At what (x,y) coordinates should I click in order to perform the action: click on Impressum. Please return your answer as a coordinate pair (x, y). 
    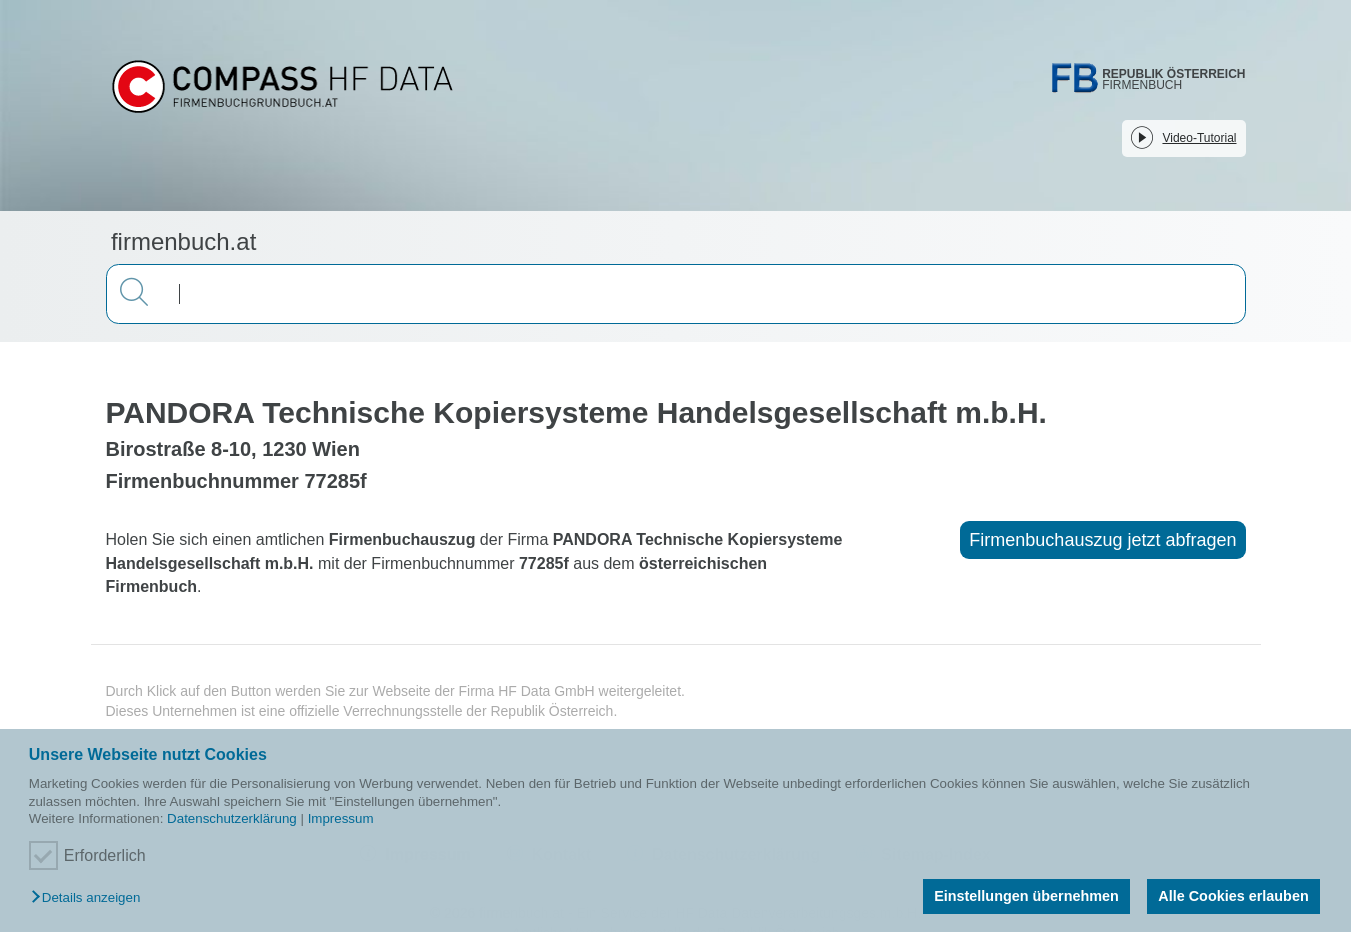
    Looking at the image, I should click on (341, 818).